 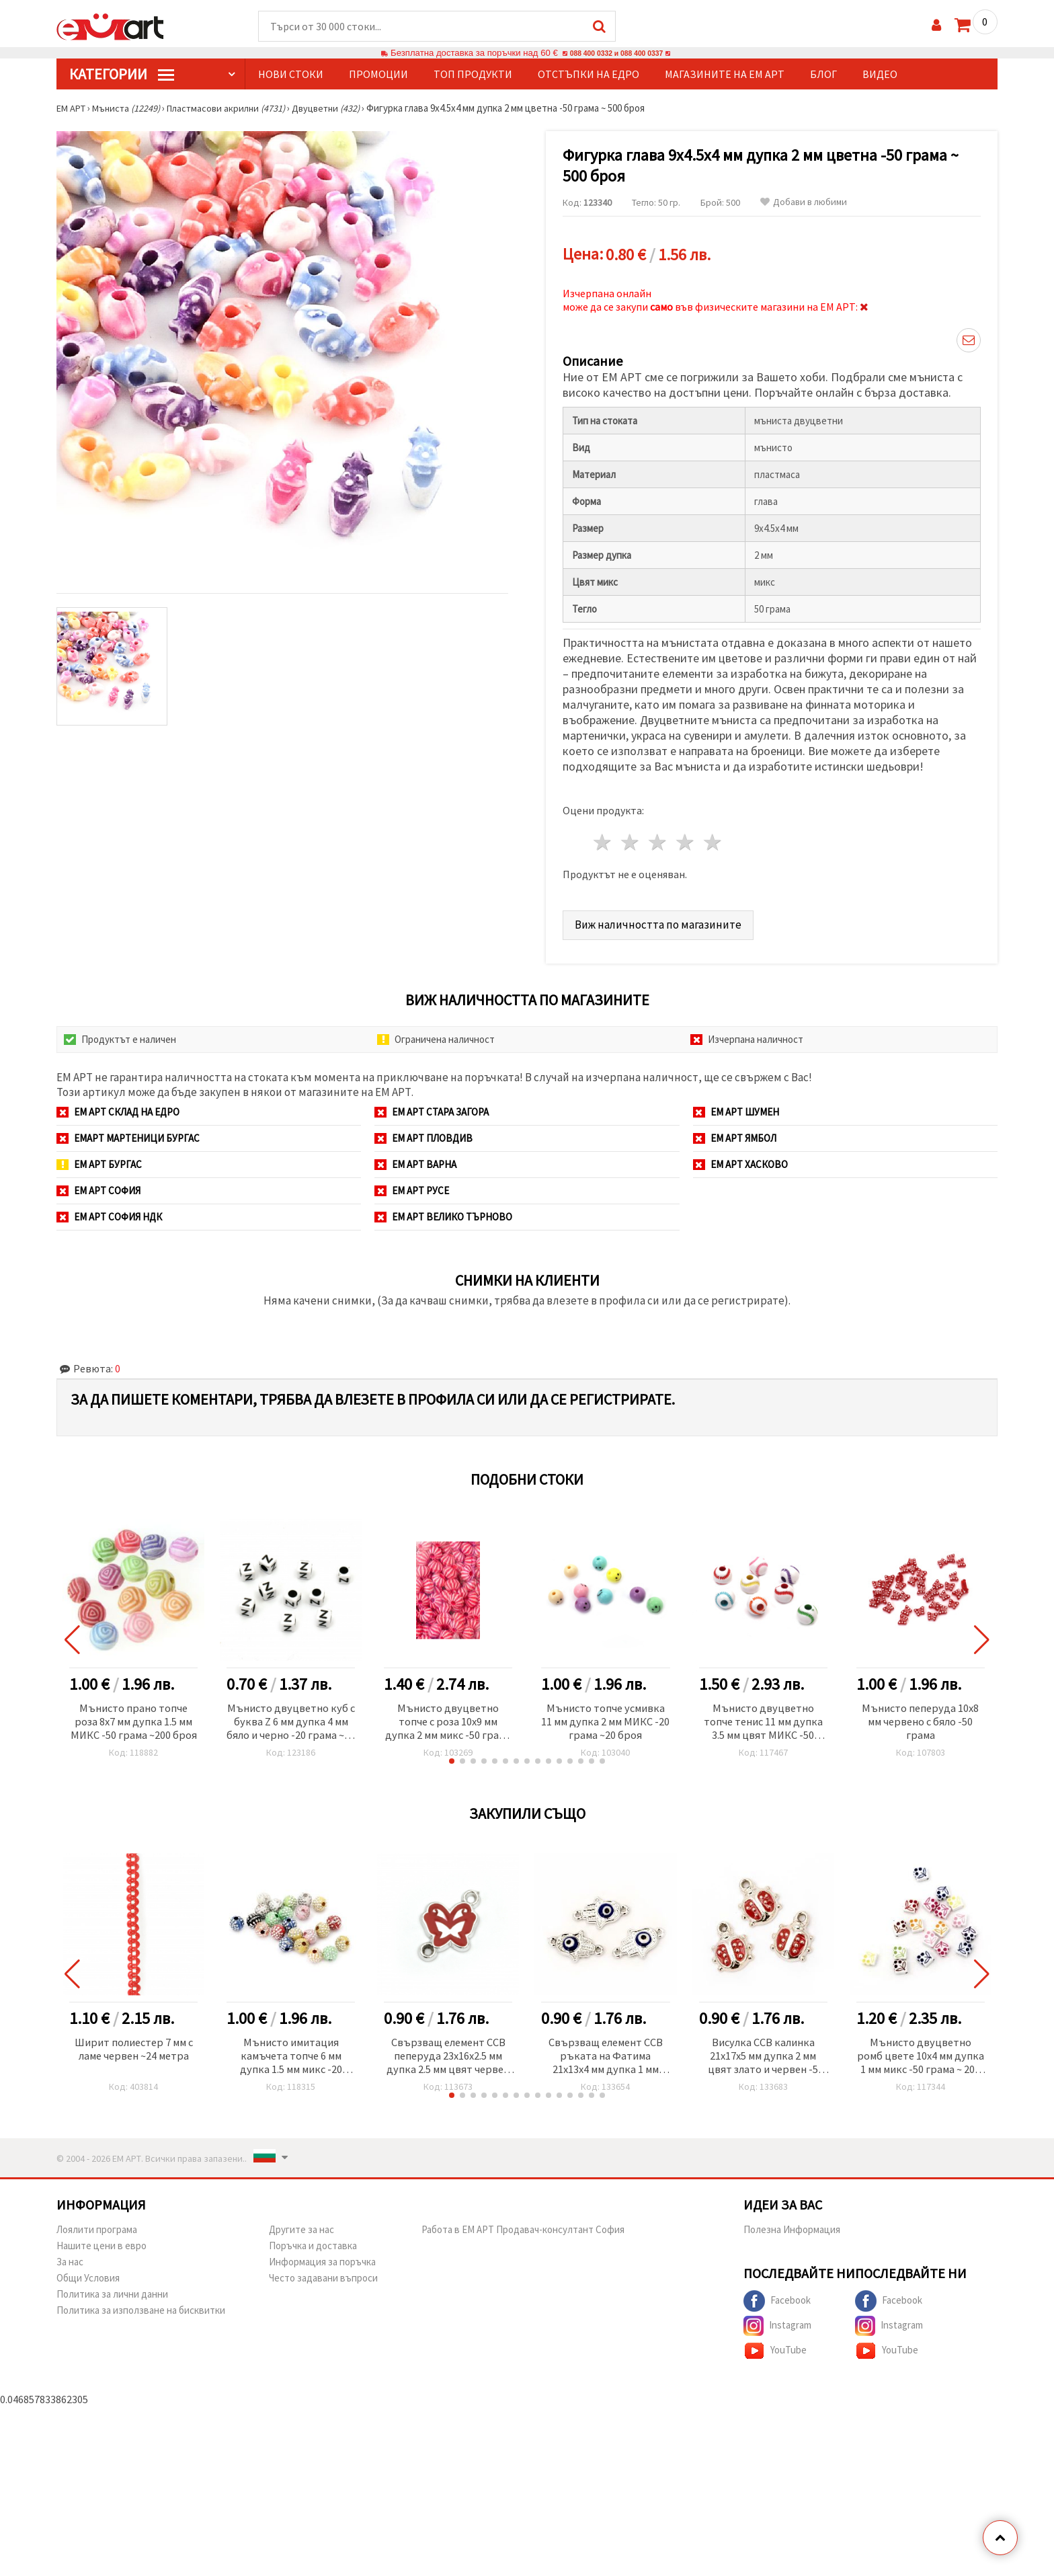 I want to click on Политика за лични данни, so click(x=112, y=2292).